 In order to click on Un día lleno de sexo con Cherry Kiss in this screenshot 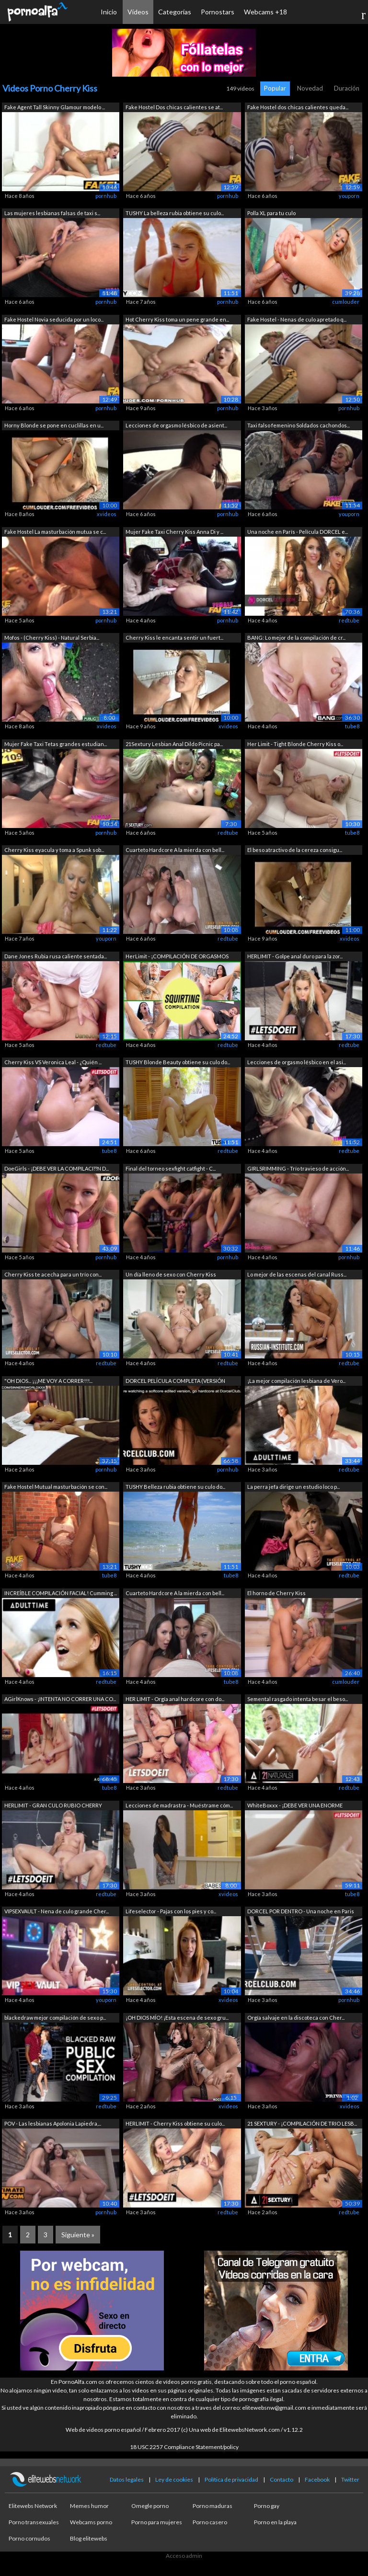, I will do `click(171, 1274)`.